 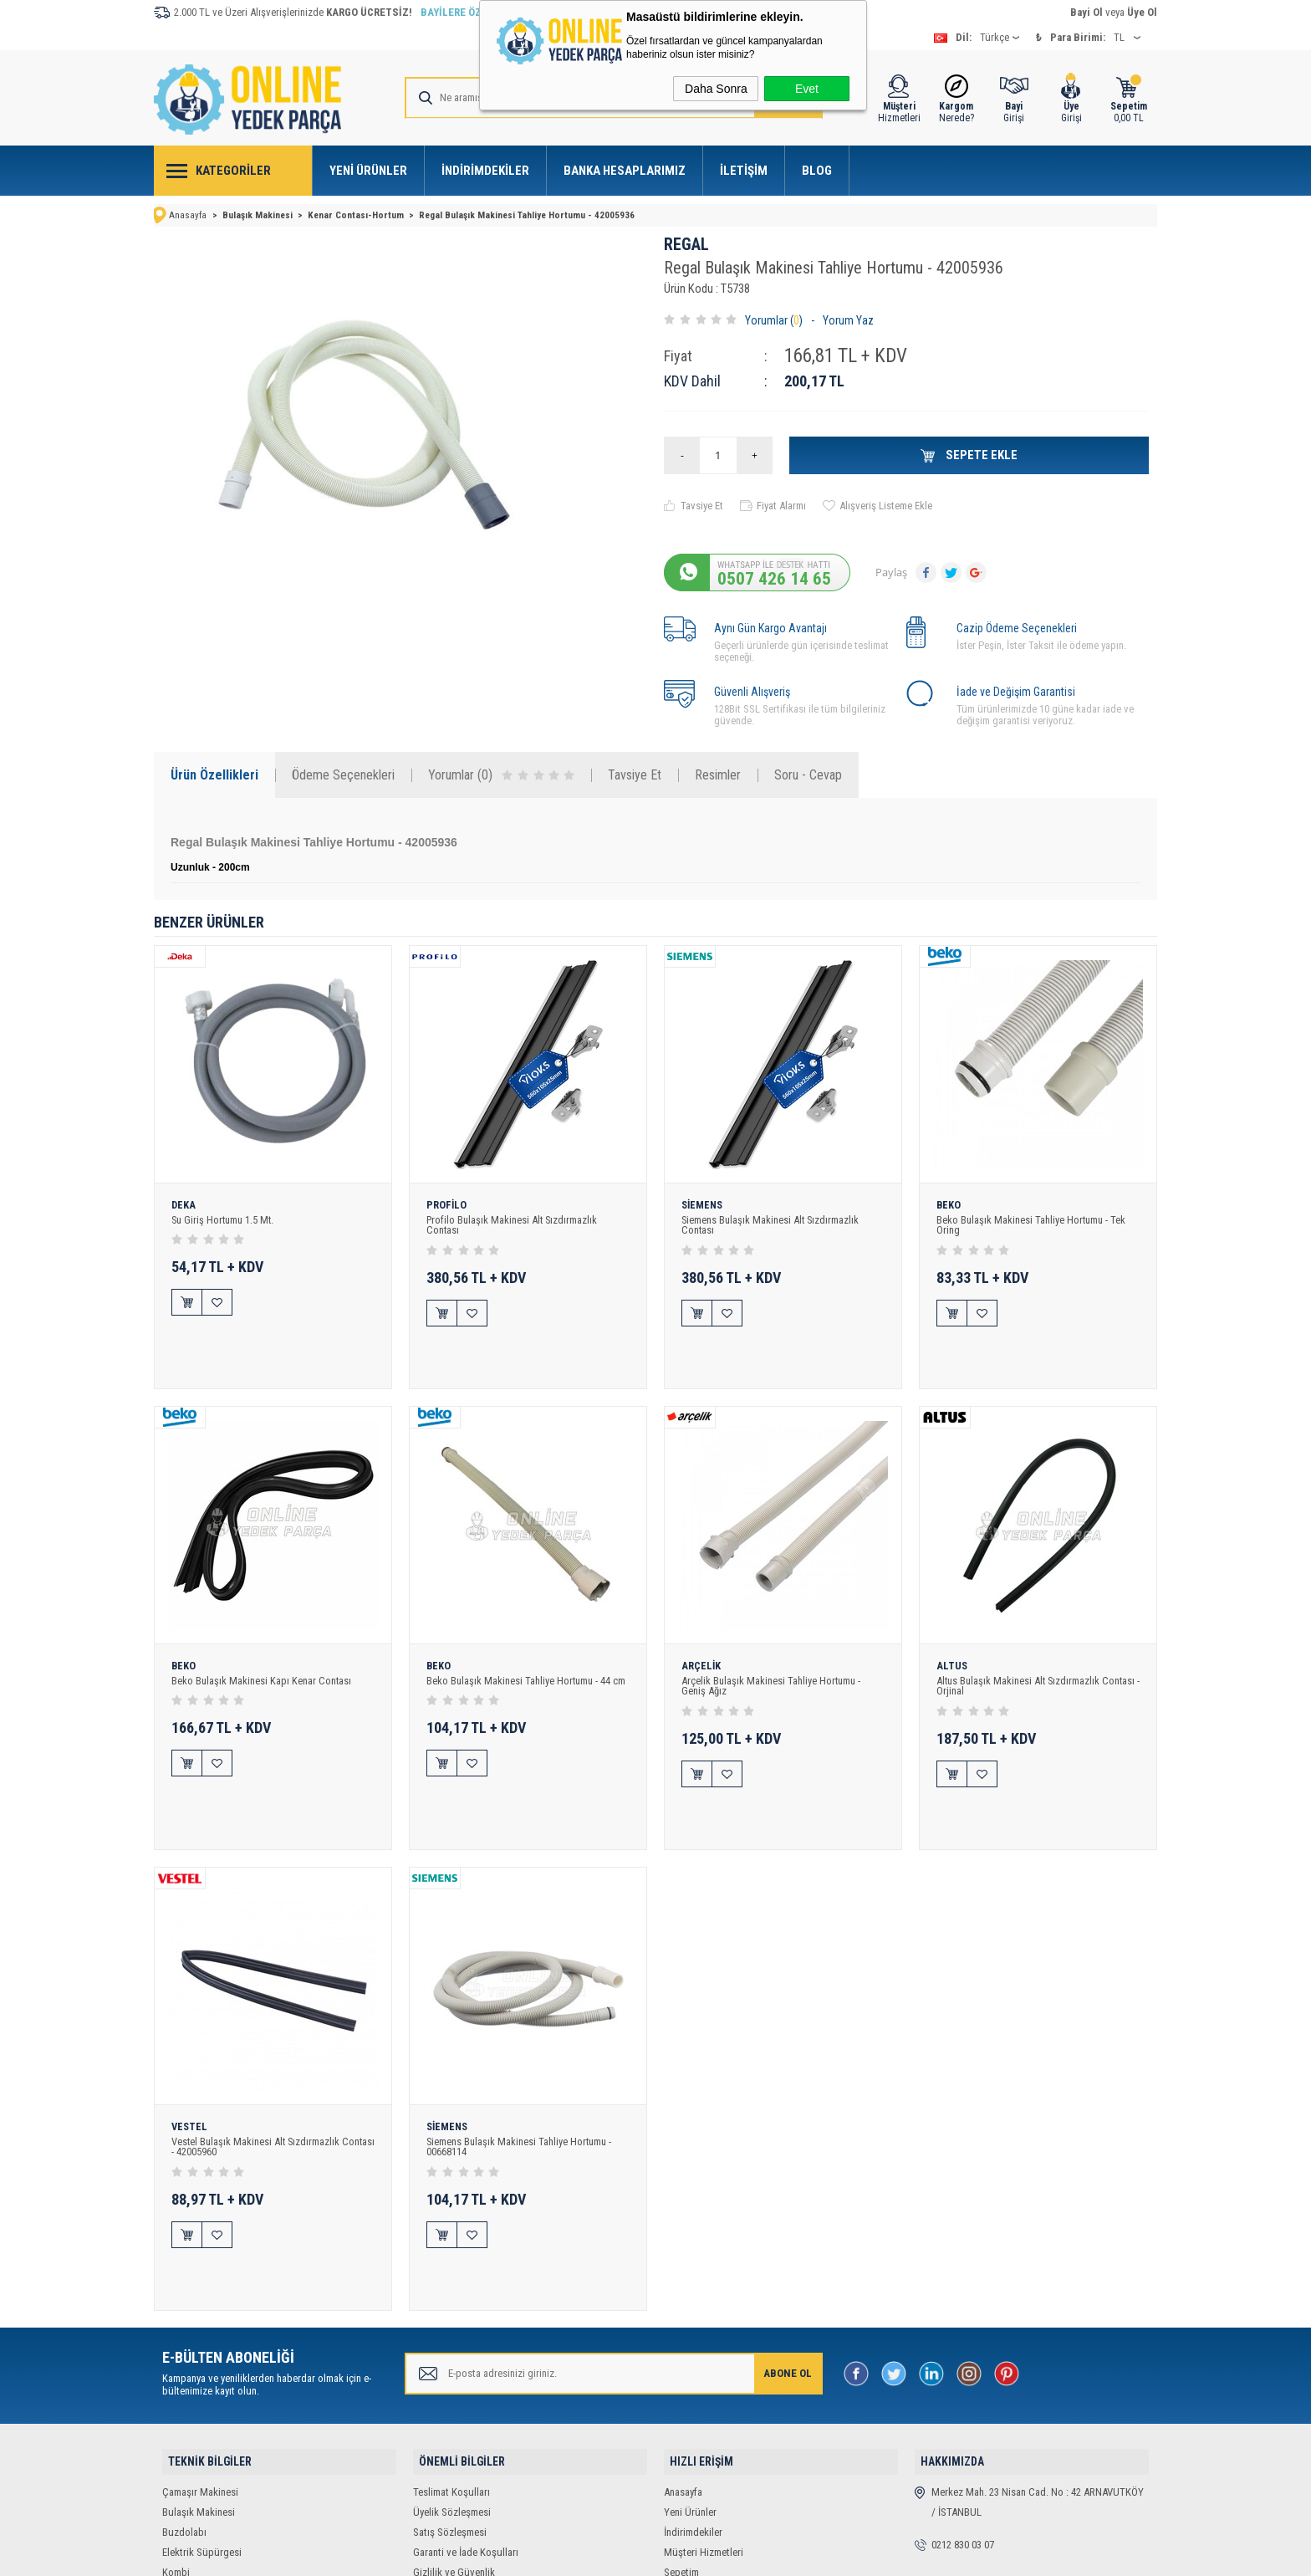 I want to click on Banka Hesaplarımız, so click(x=625, y=170).